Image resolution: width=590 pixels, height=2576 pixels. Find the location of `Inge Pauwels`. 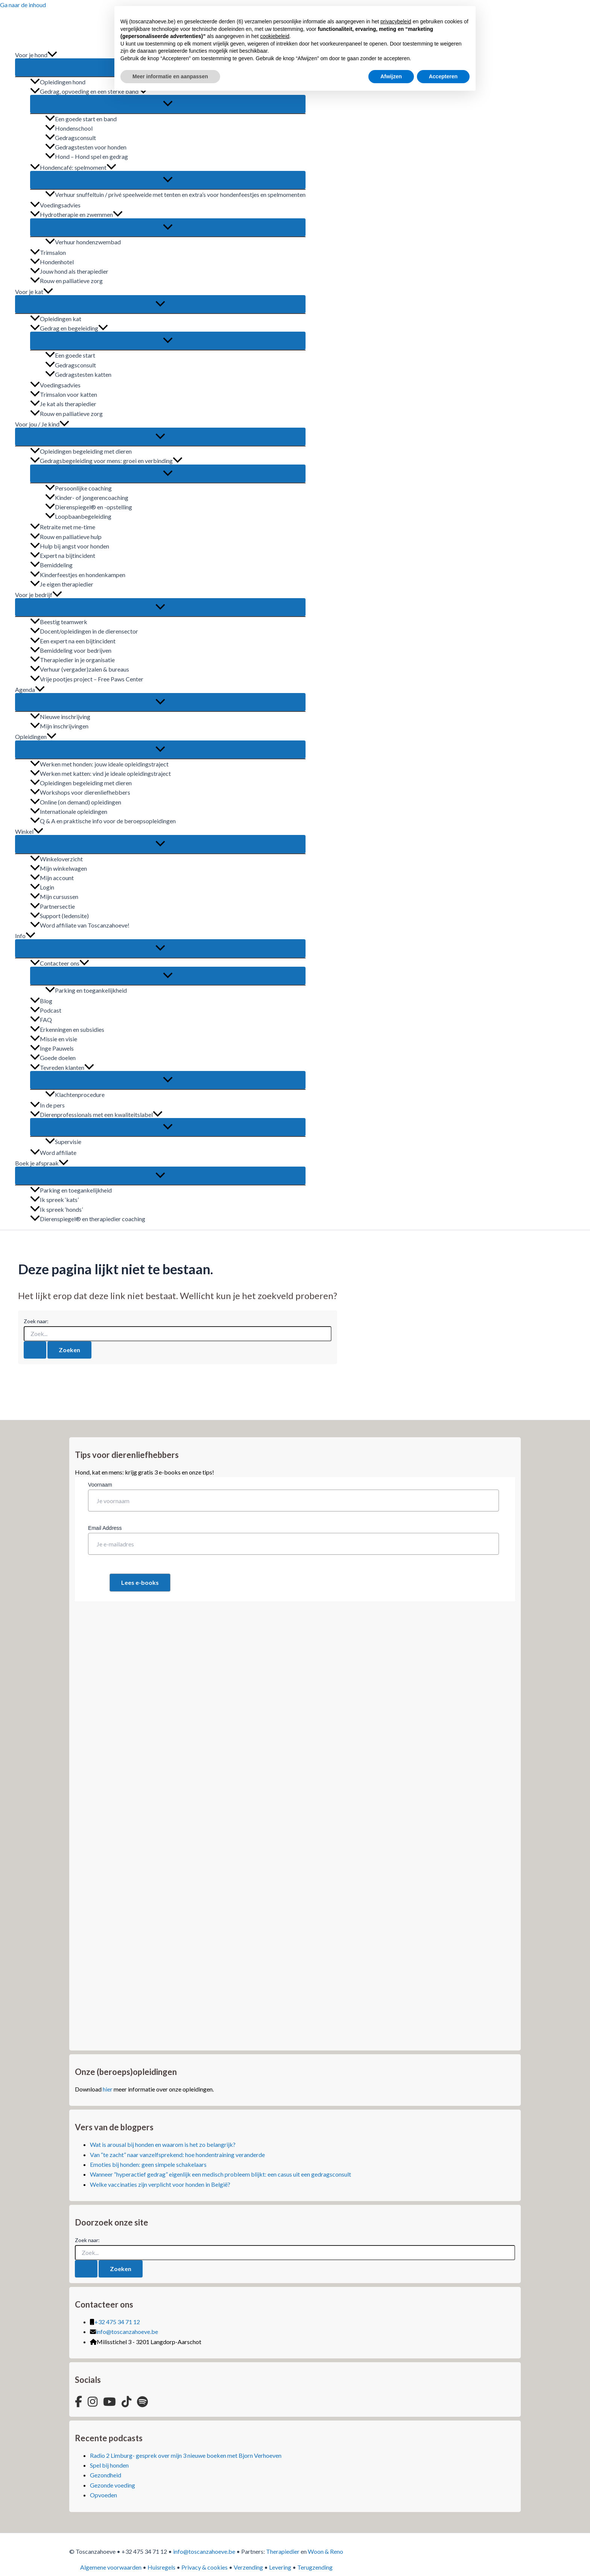

Inge Pauwels is located at coordinates (52, 1048).